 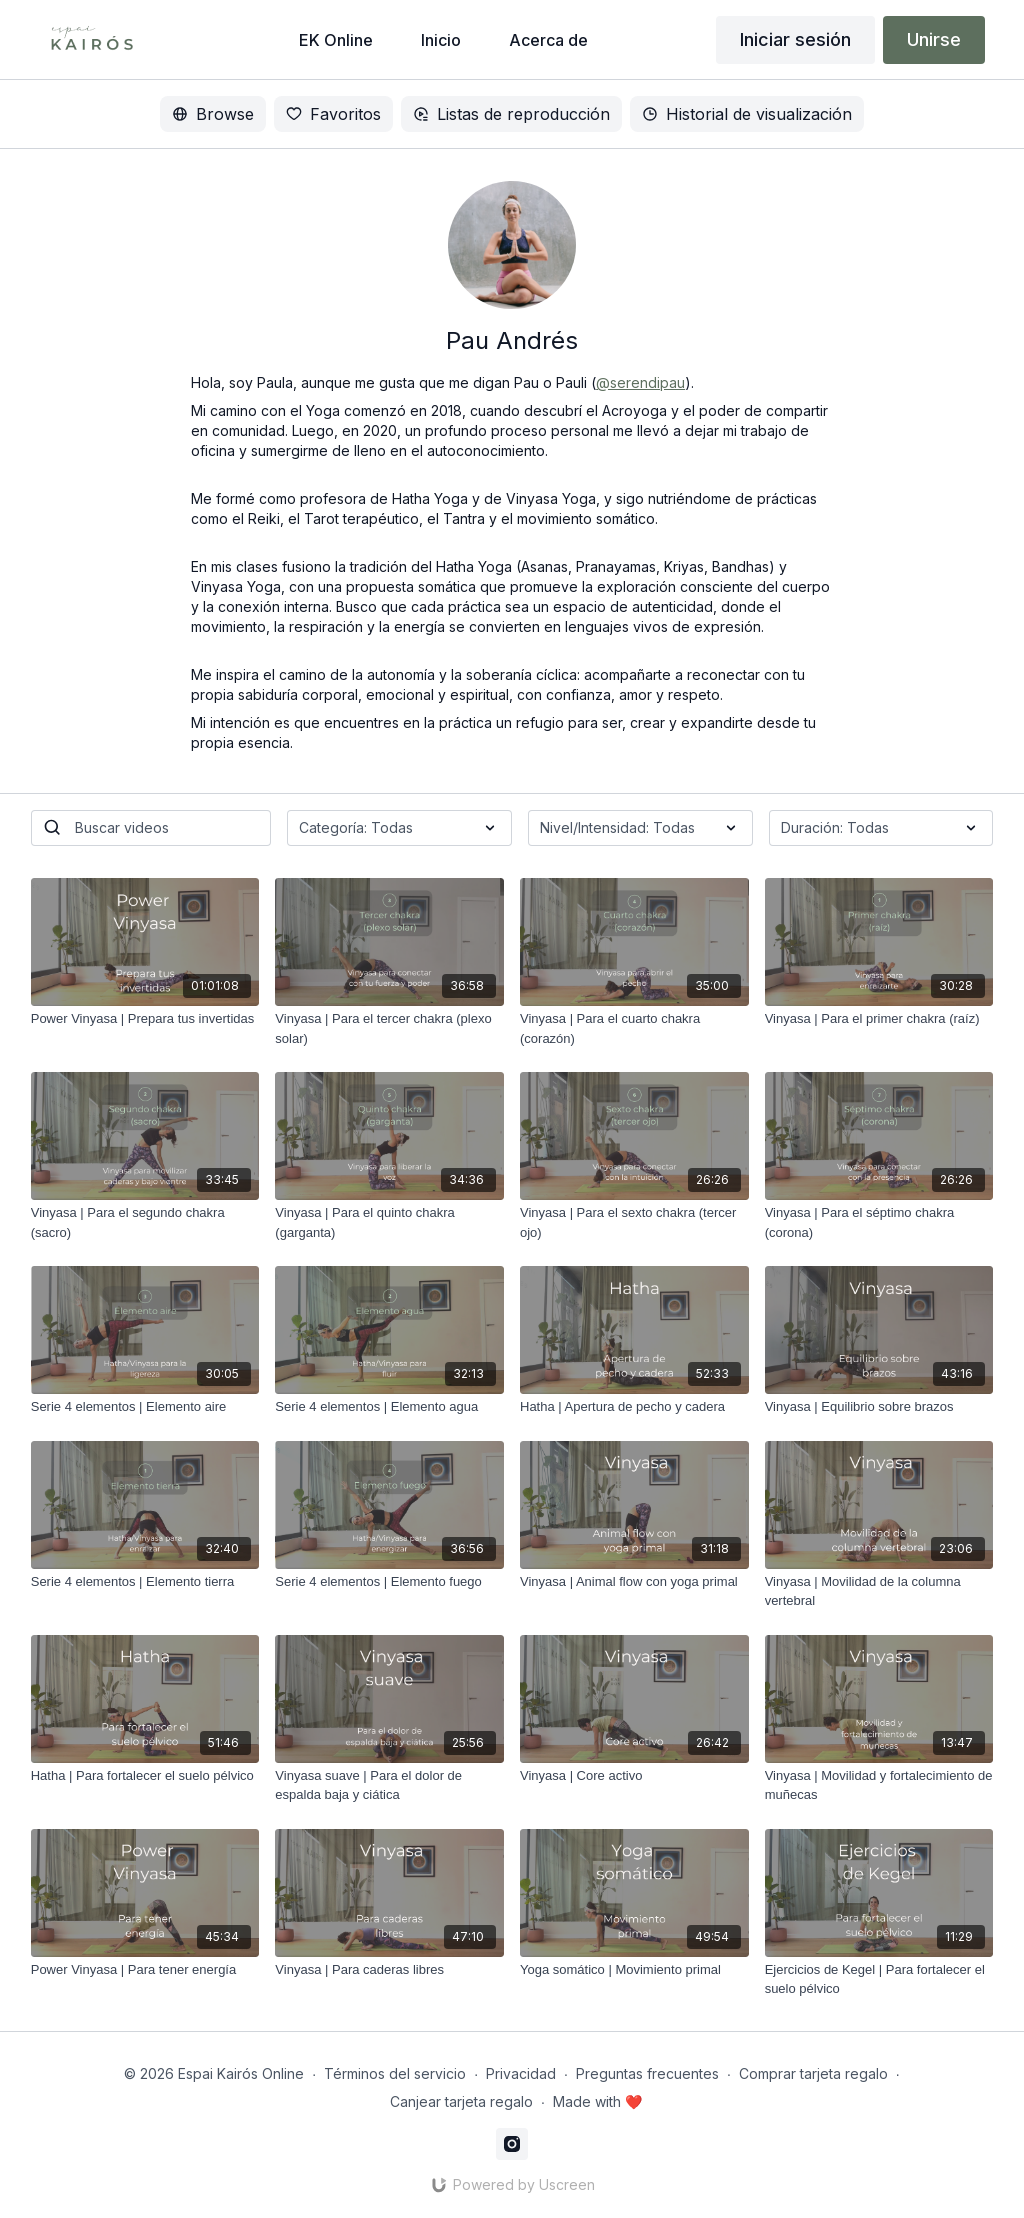 What do you see at coordinates (389, 1222) in the screenshot?
I see `[Vinyasa | Para el quinto chakra (garganta)]` at bounding box center [389, 1222].